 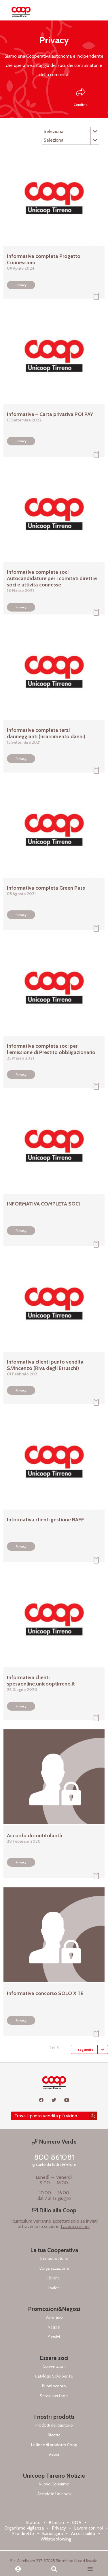 What do you see at coordinates (52, 2533) in the screenshot?
I see `Bandi gara` at bounding box center [52, 2533].